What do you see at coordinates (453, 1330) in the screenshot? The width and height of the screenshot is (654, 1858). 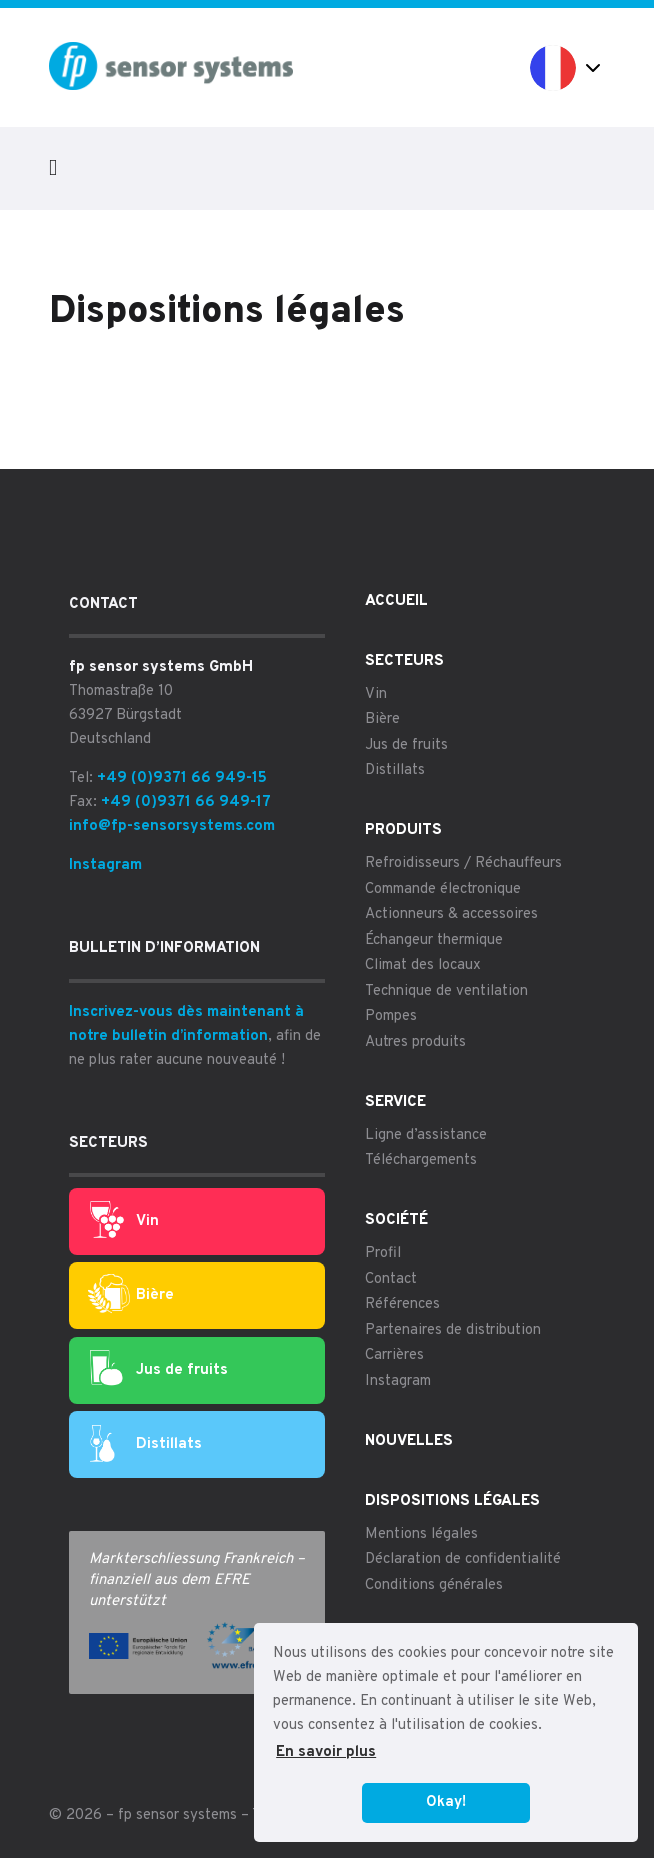 I see `Partenaires de distribution` at bounding box center [453, 1330].